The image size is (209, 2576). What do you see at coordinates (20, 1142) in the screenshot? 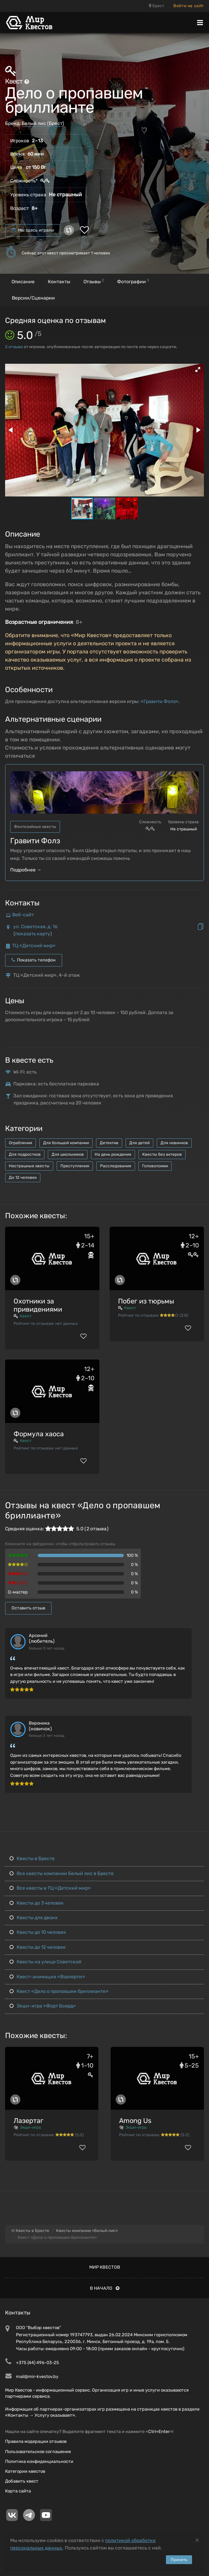
I see `Ограбления` at bounding box center [20, 1142].